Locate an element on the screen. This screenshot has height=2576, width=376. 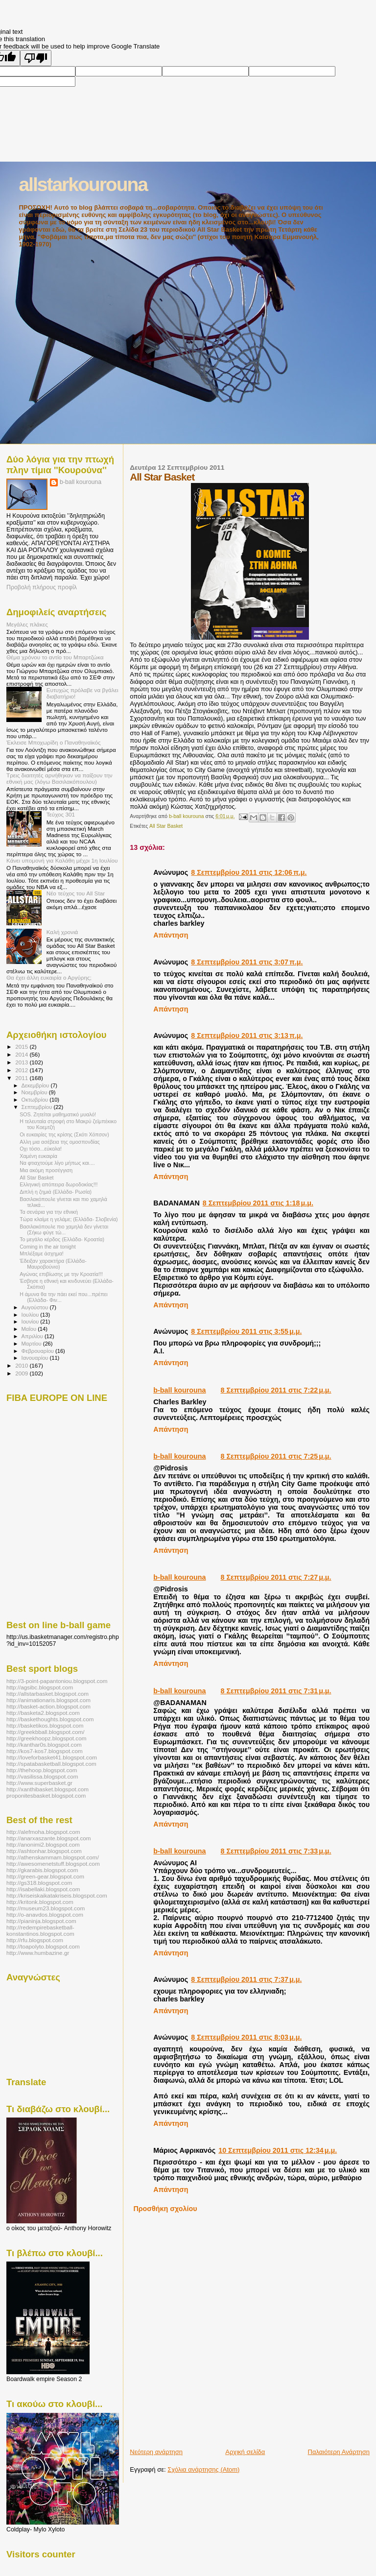
Βασιλακόπουλε πιο χαμηλά δεν γίνεται (Σήκω φύγε τώ... is located at coordinates (64, 1229).